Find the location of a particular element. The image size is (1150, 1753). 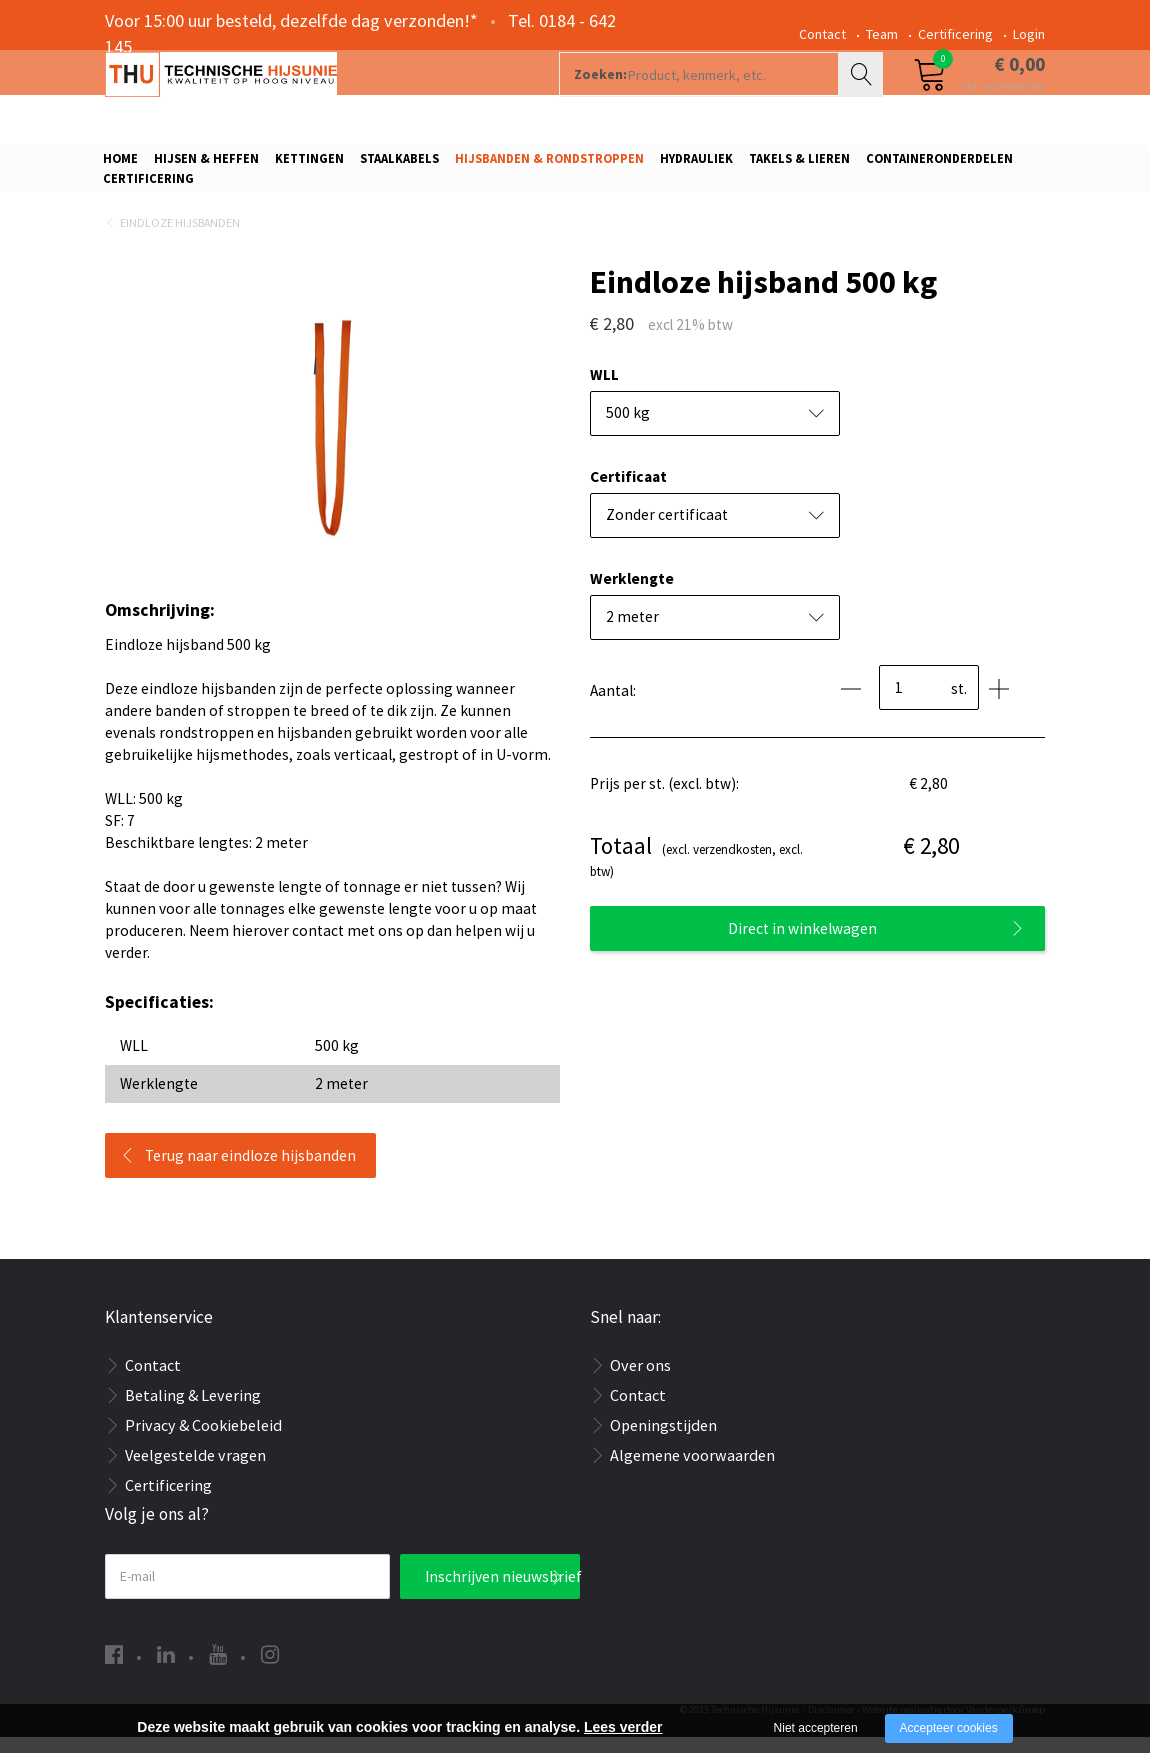

Kettingen is located at coordinates (309, 165).